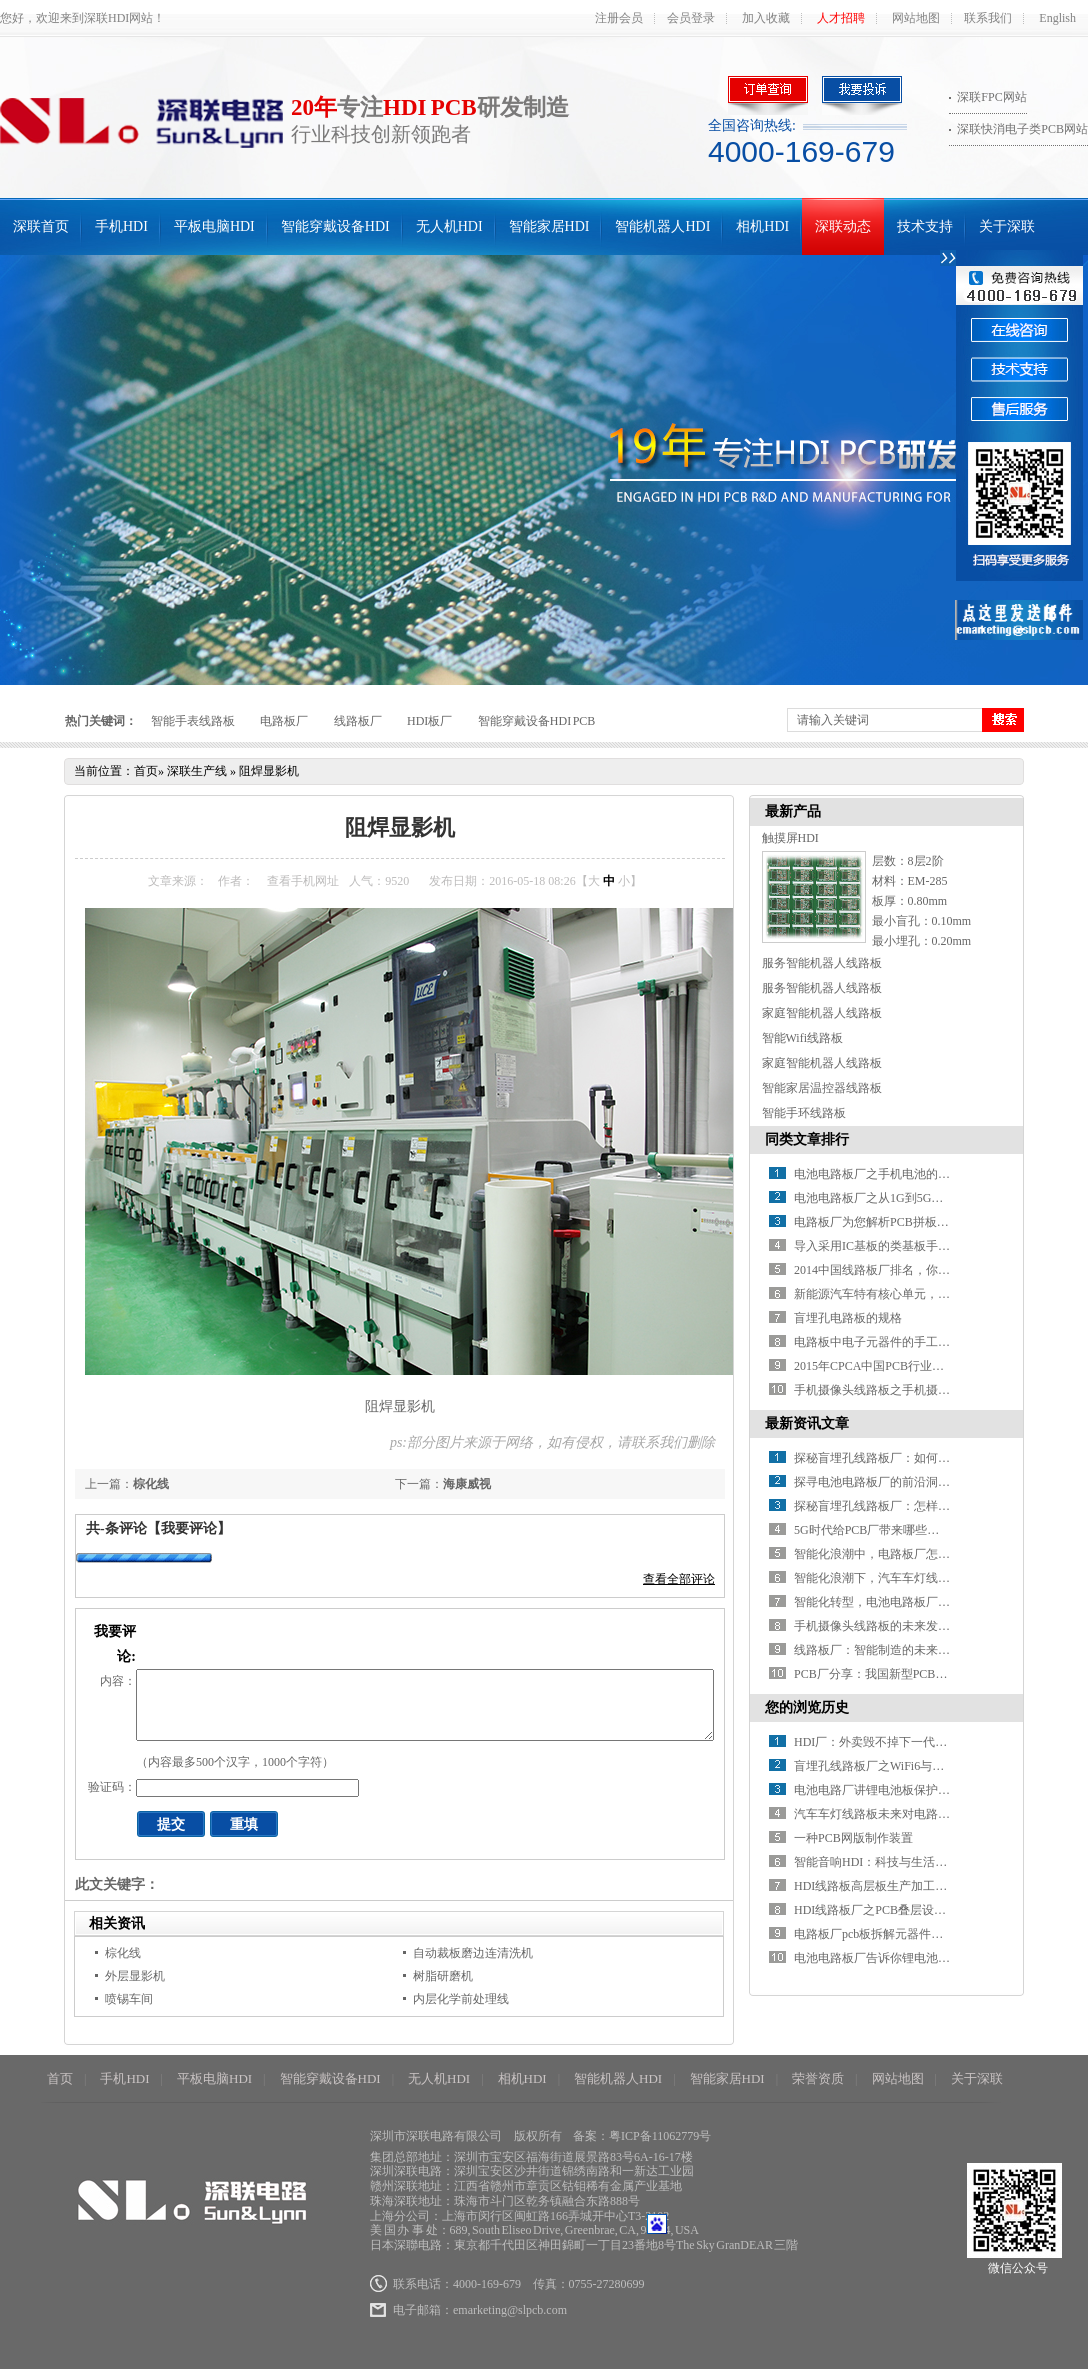 The width and height of the screenshot is (1088, 2369). Describe the element at coordinates (766, 18) in the screenshot. I see `加入收藏` at that location.